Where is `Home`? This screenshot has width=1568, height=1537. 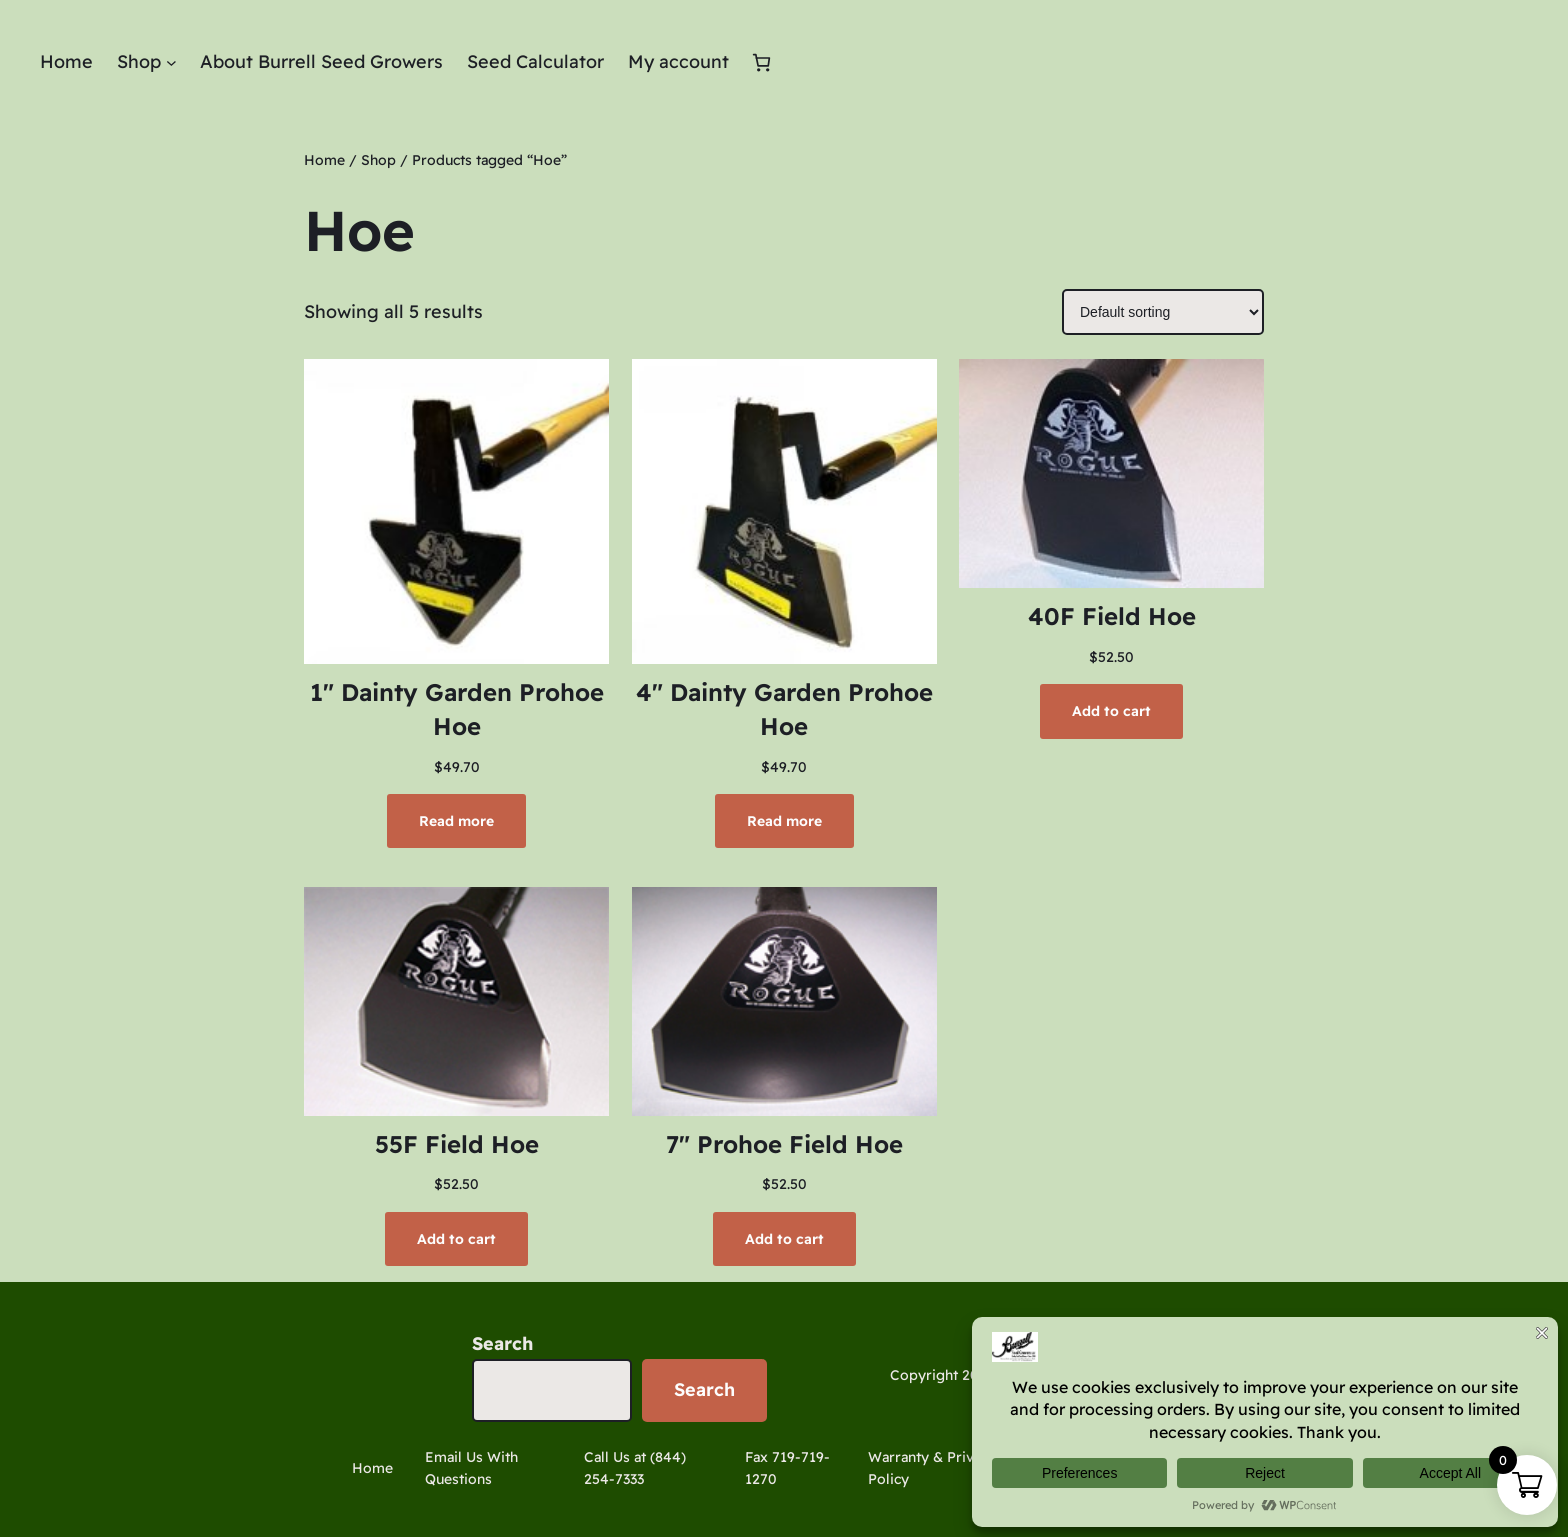
Home is located at coordinates (324, 160).